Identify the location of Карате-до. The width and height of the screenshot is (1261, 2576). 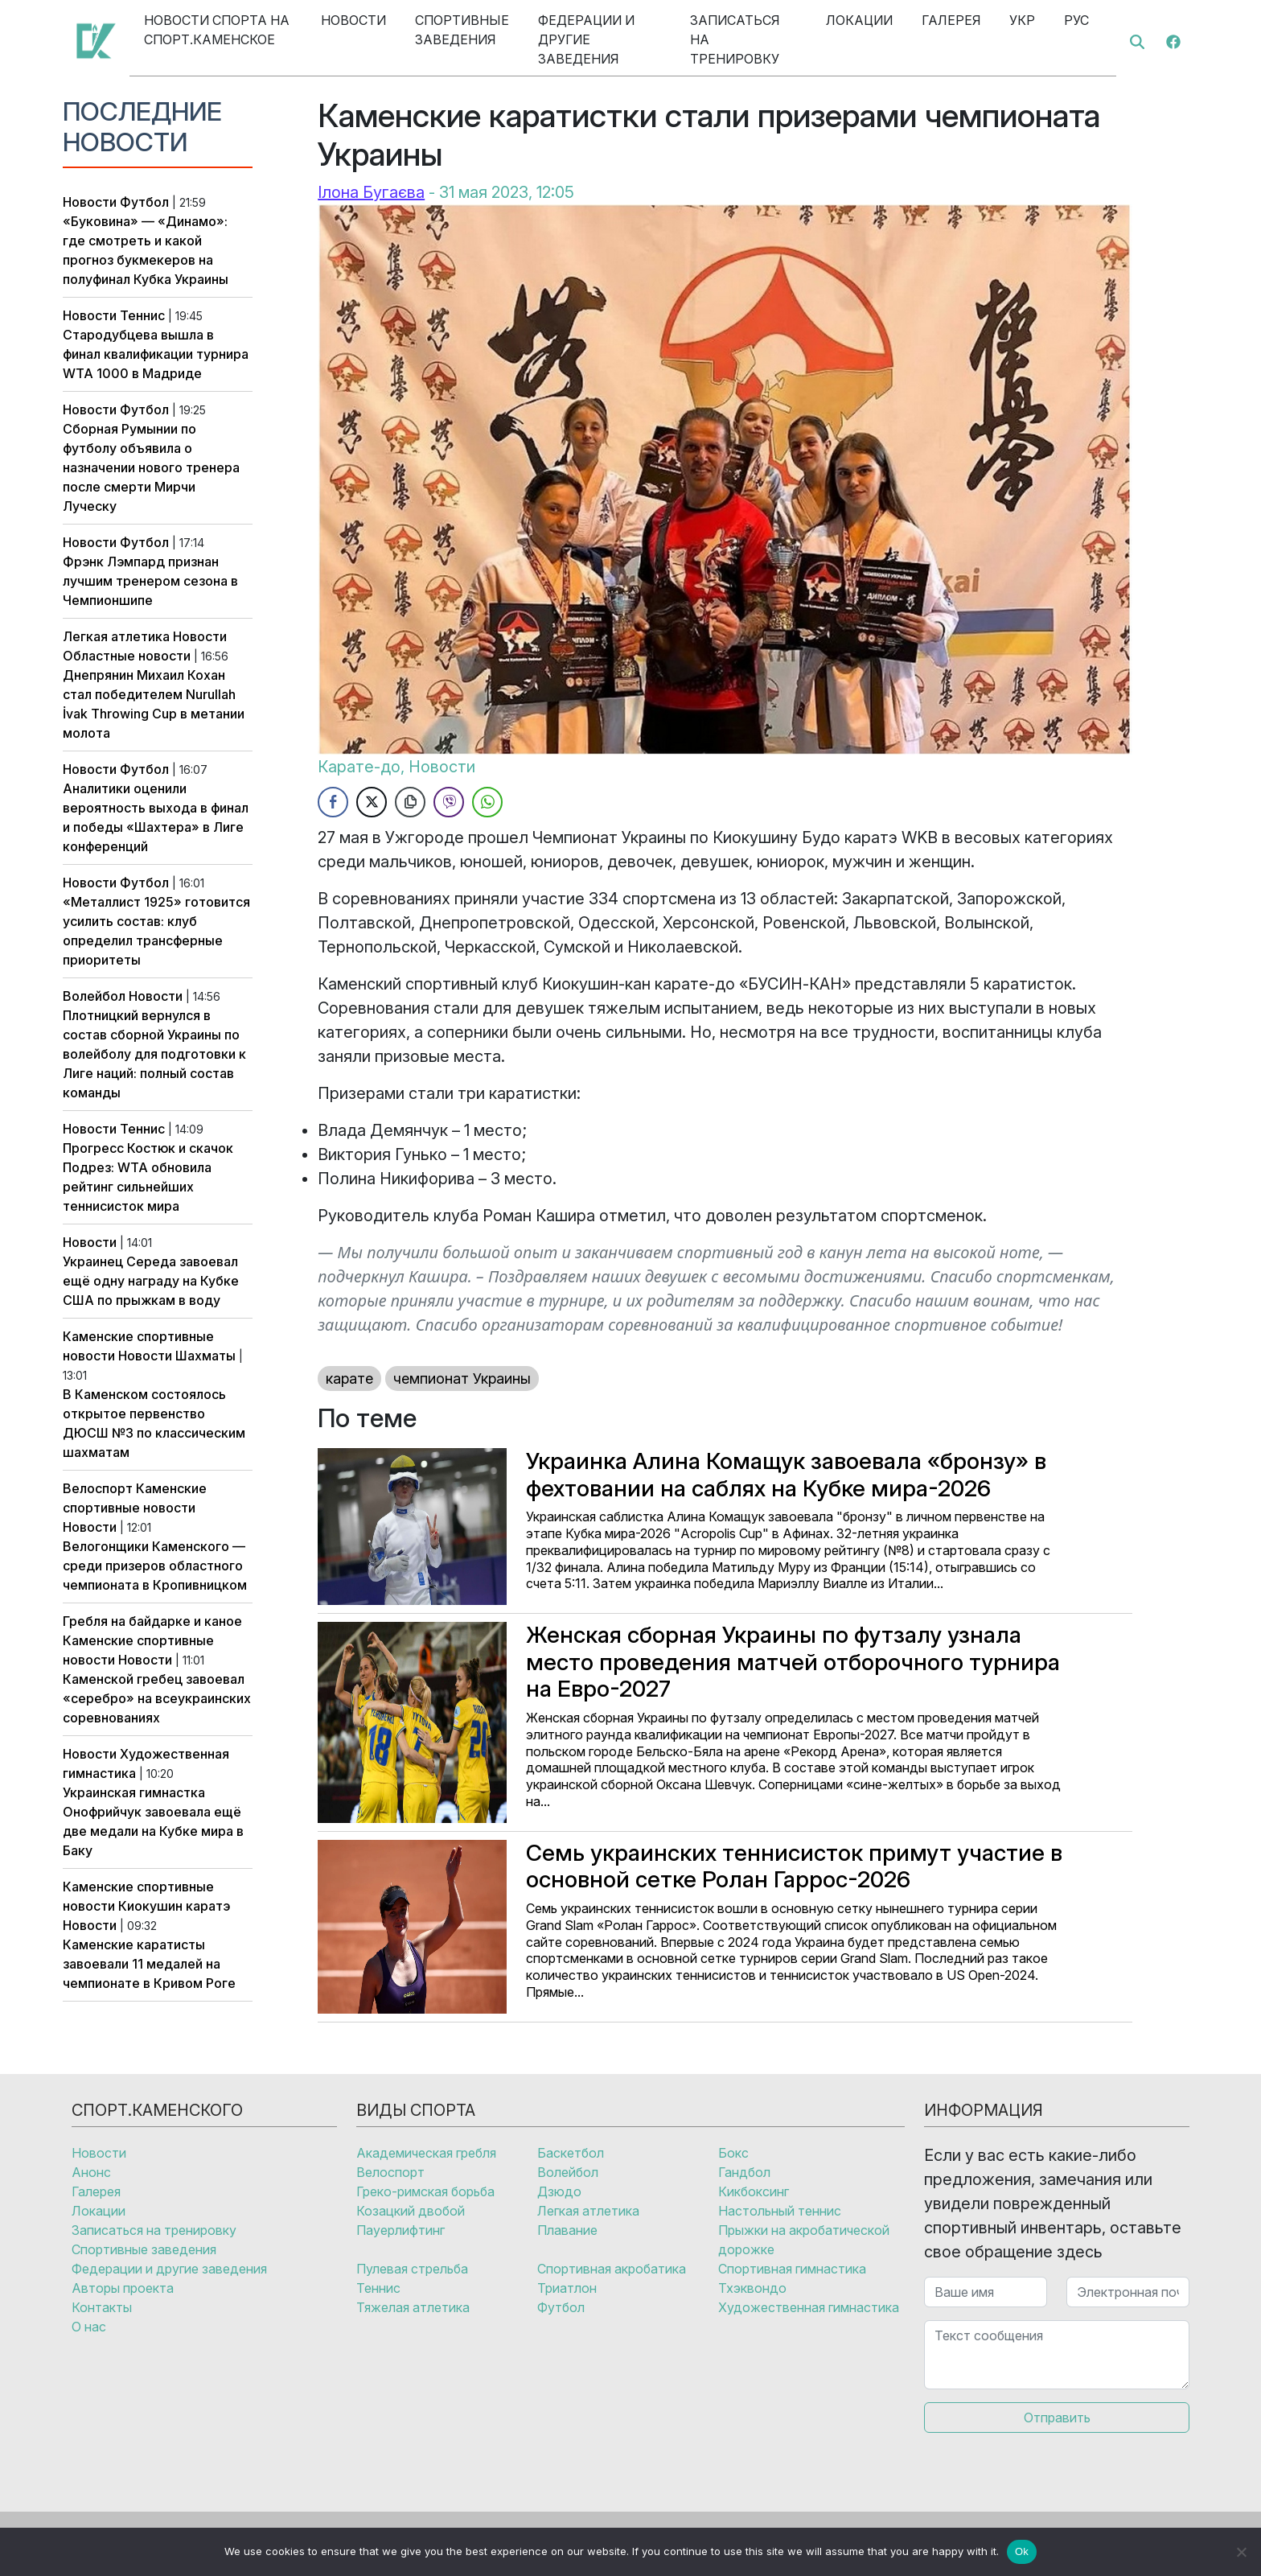
(359, 766).